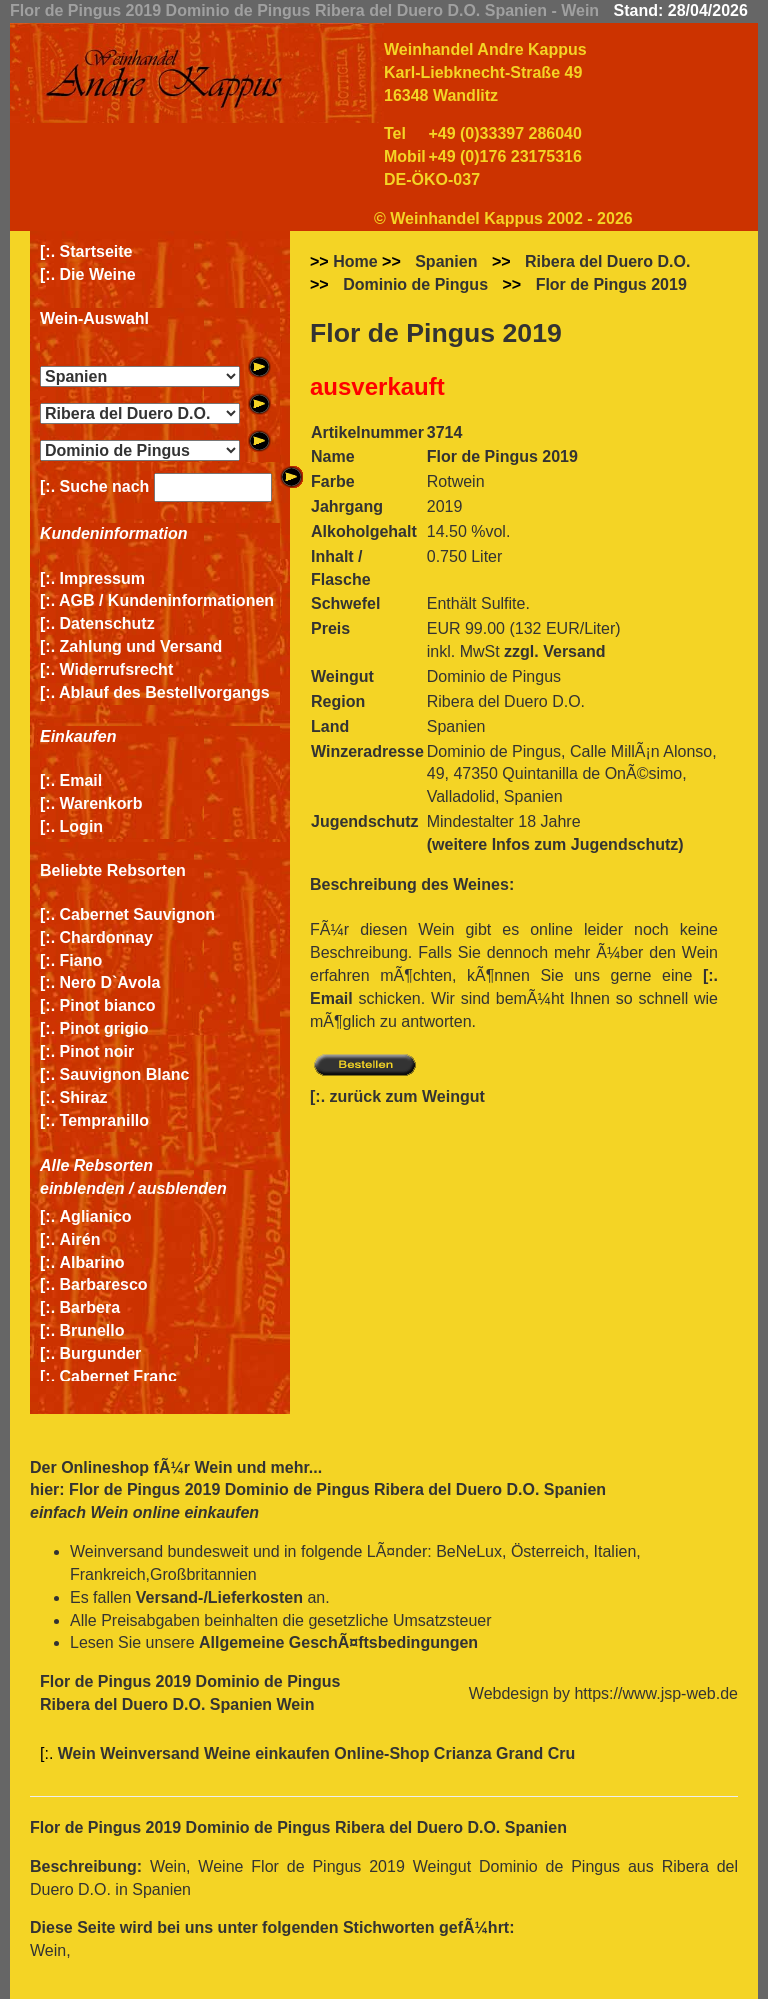 Image resolution: width=768 pixels, height=1999 pixels. I want to click on ausblenden, so click(182, 1188).